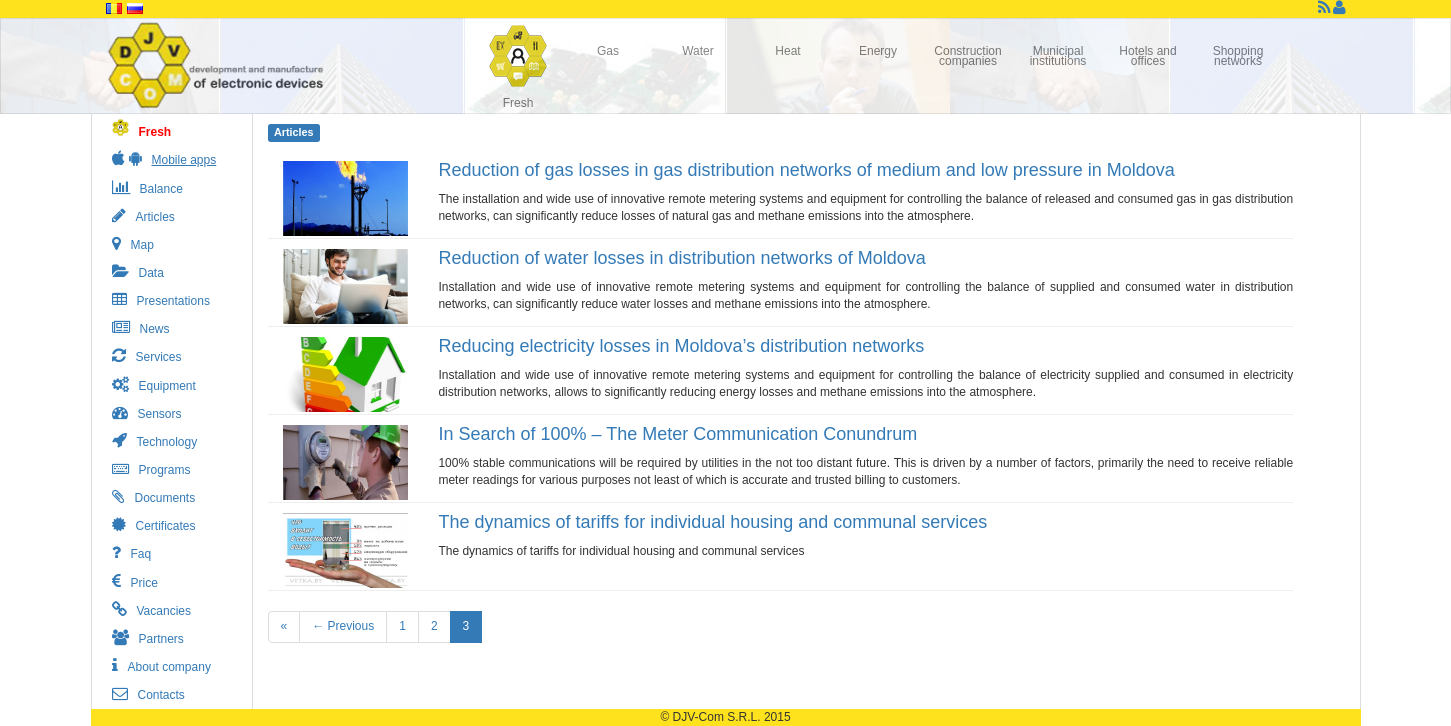 Image resolution: width=1451 pixels, height=726 pixels. Describe the element at coordinates (698, 51) in the screenshot. I see `Water` at that location.